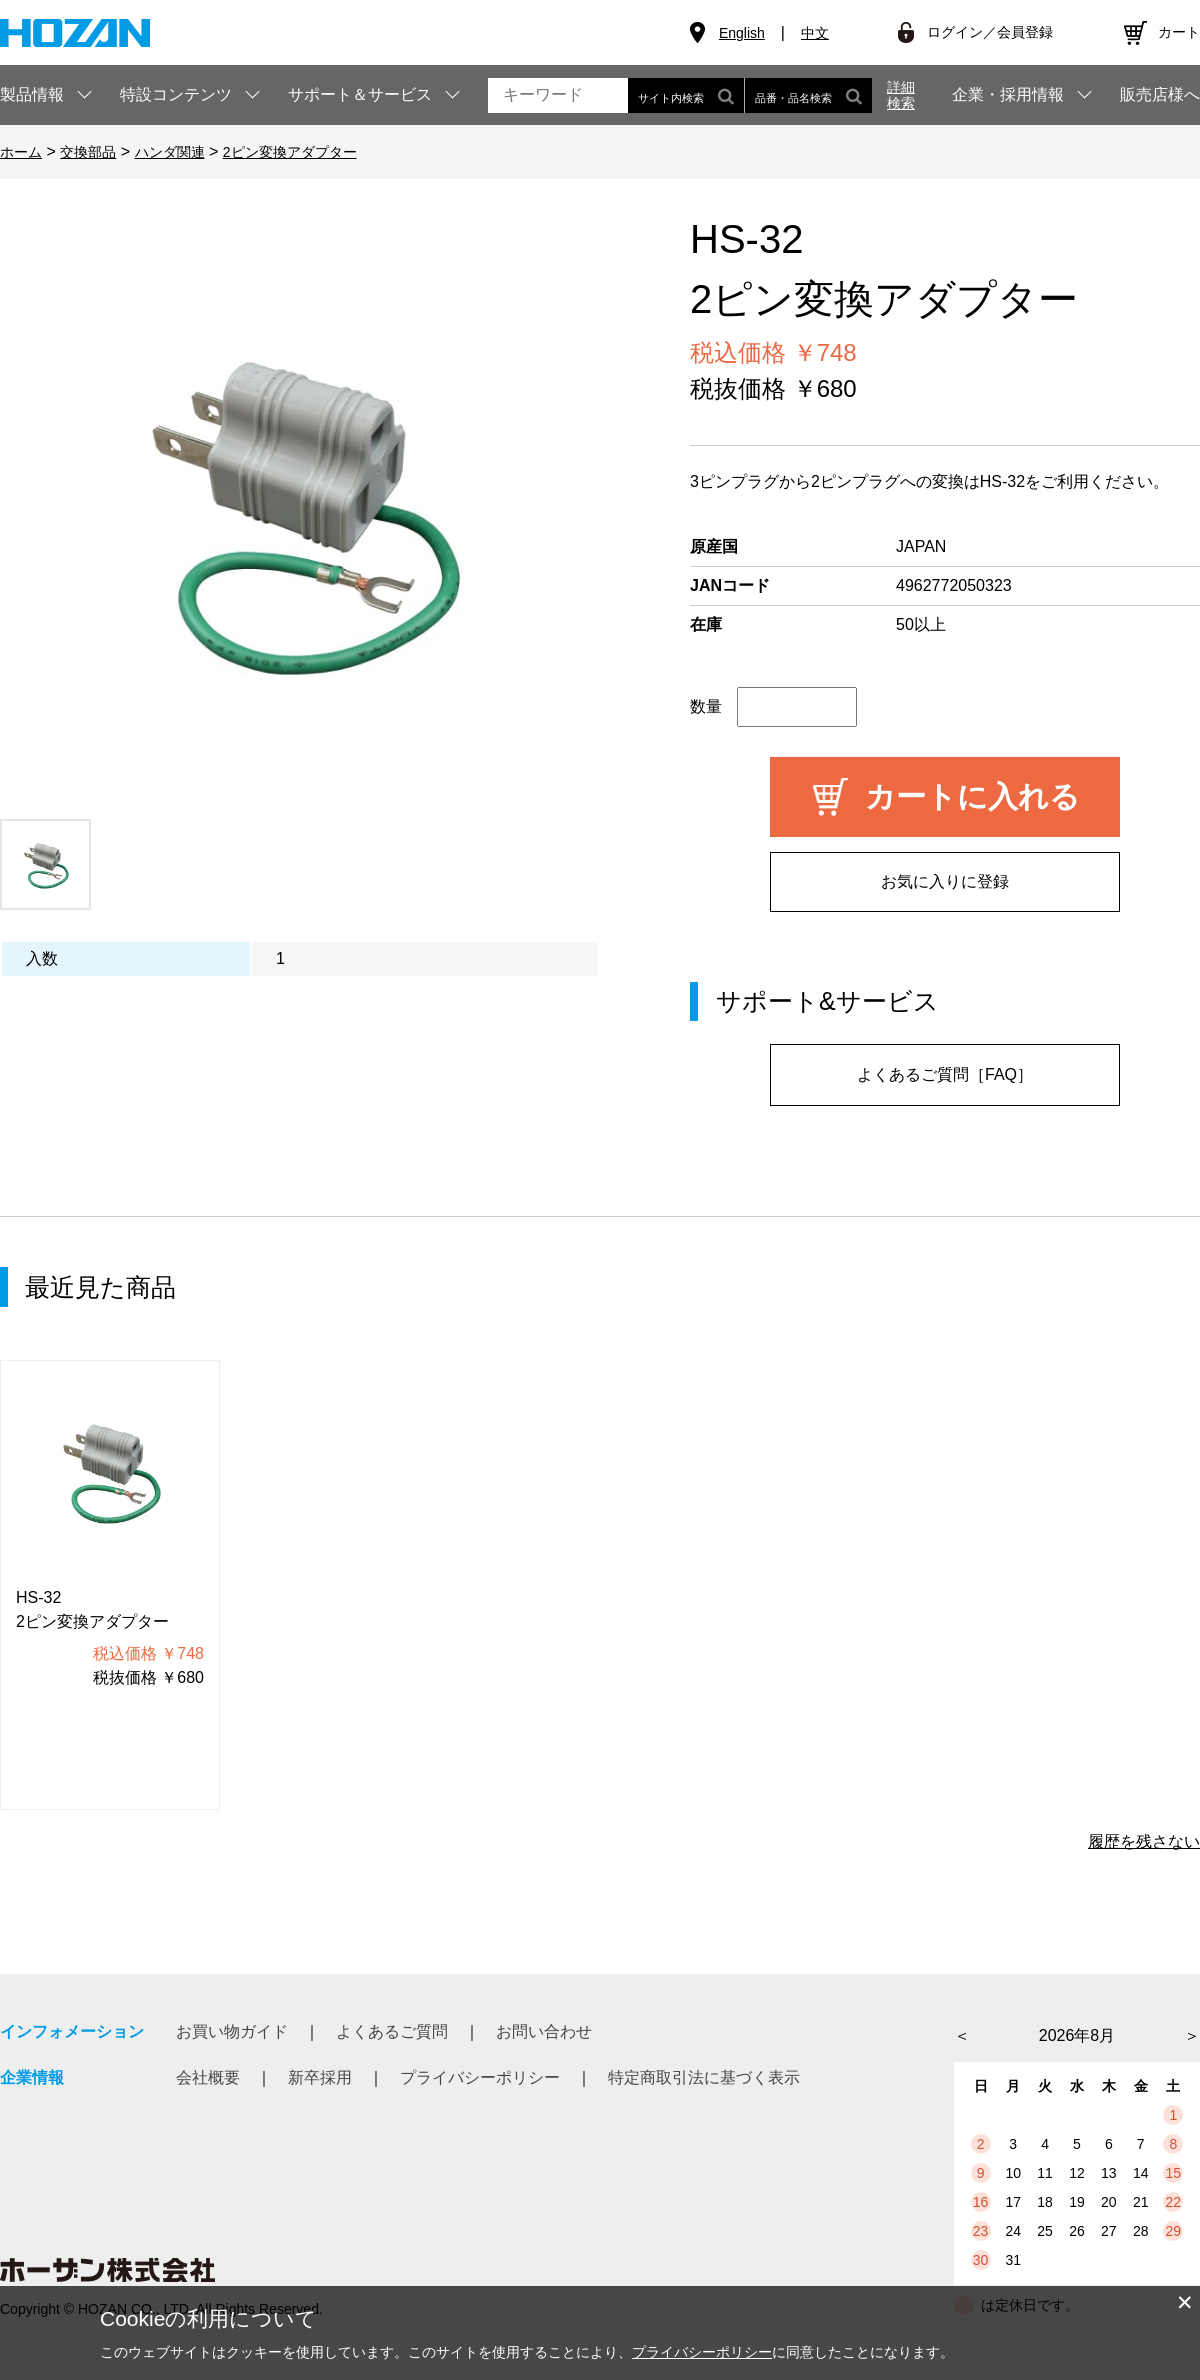  What do you see at coordinates (360, 94) in the screenshot?
I see `サポート＆サービス` at bounding box center [360, 94].